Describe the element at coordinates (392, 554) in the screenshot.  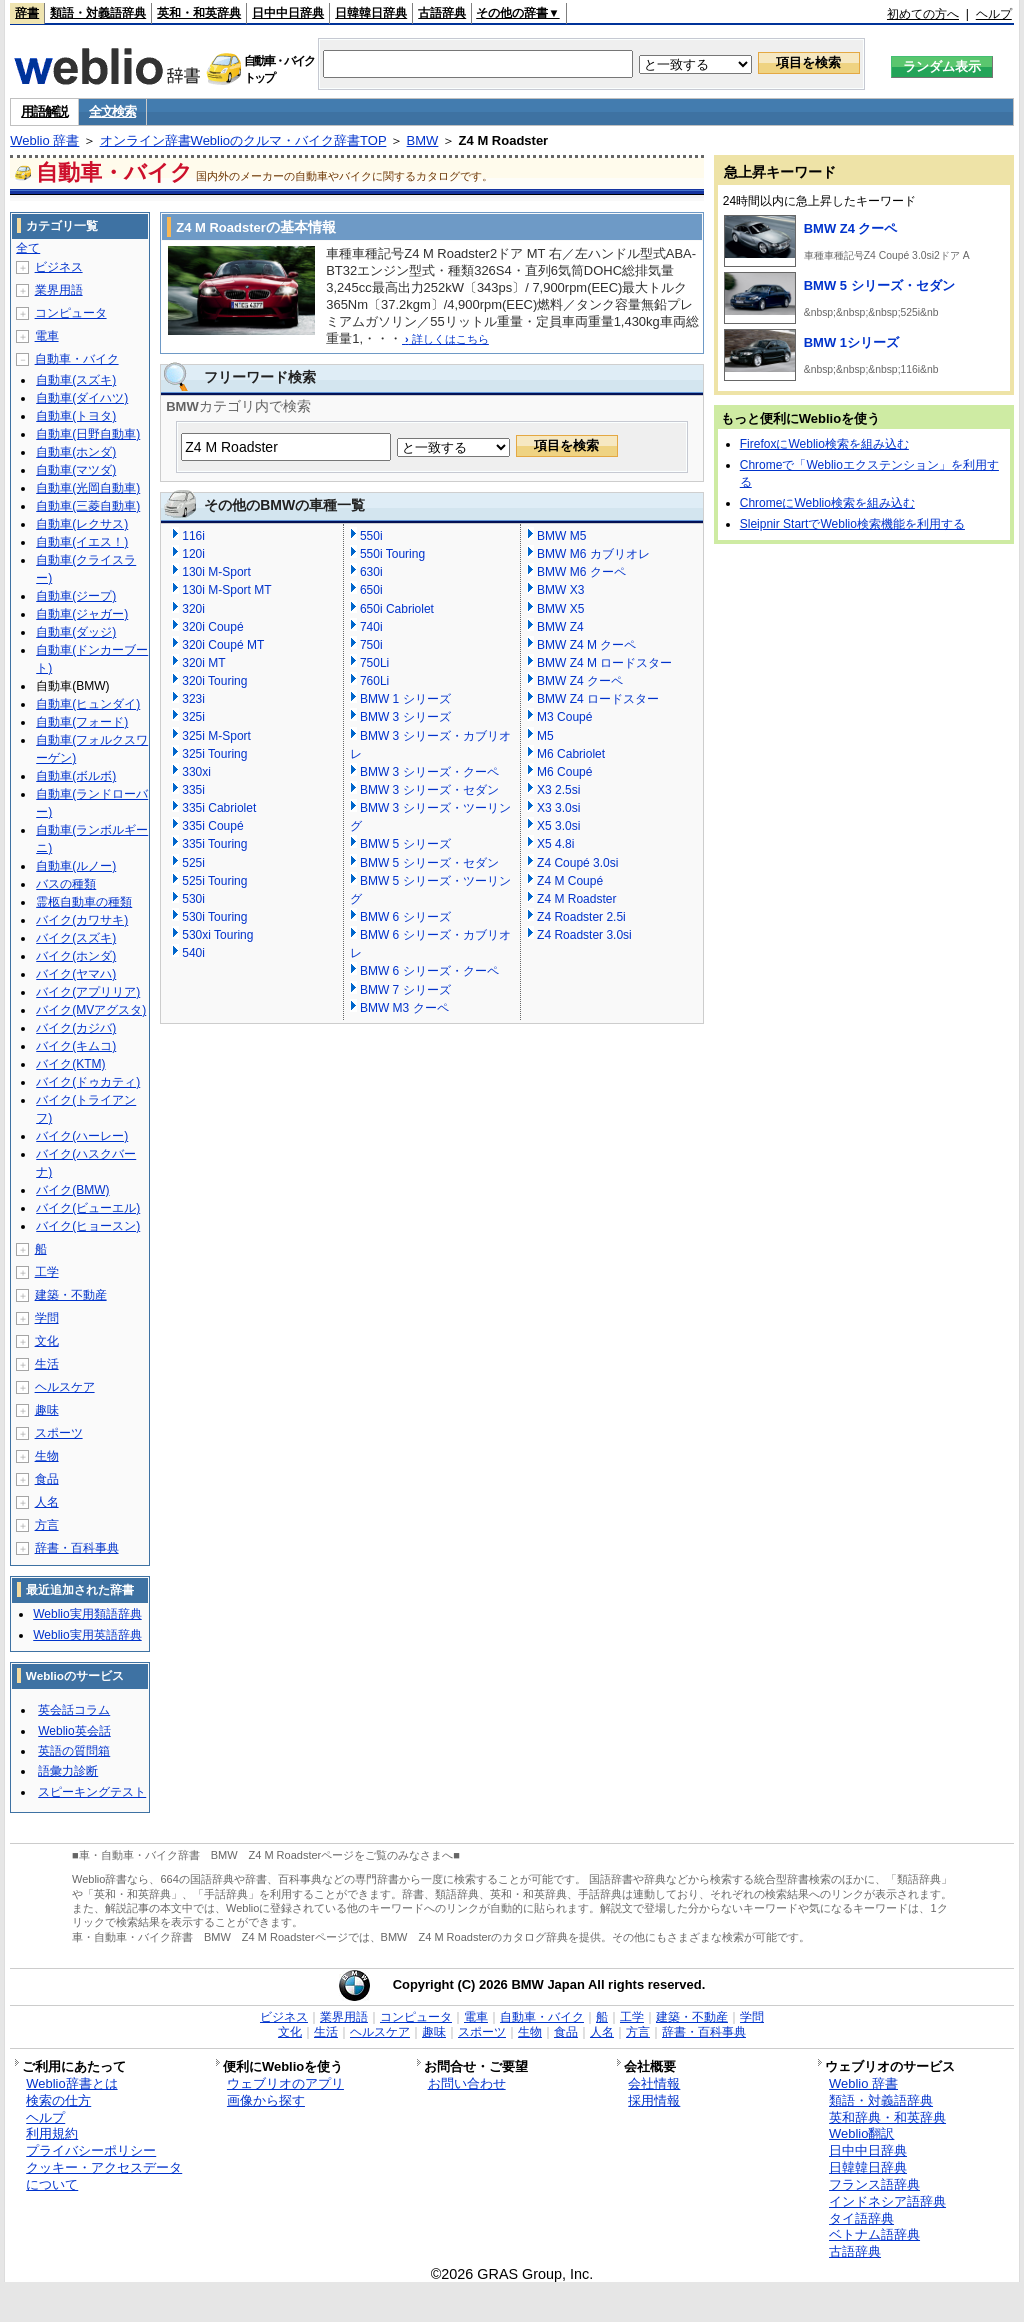
I see `550i Touring` at that location.